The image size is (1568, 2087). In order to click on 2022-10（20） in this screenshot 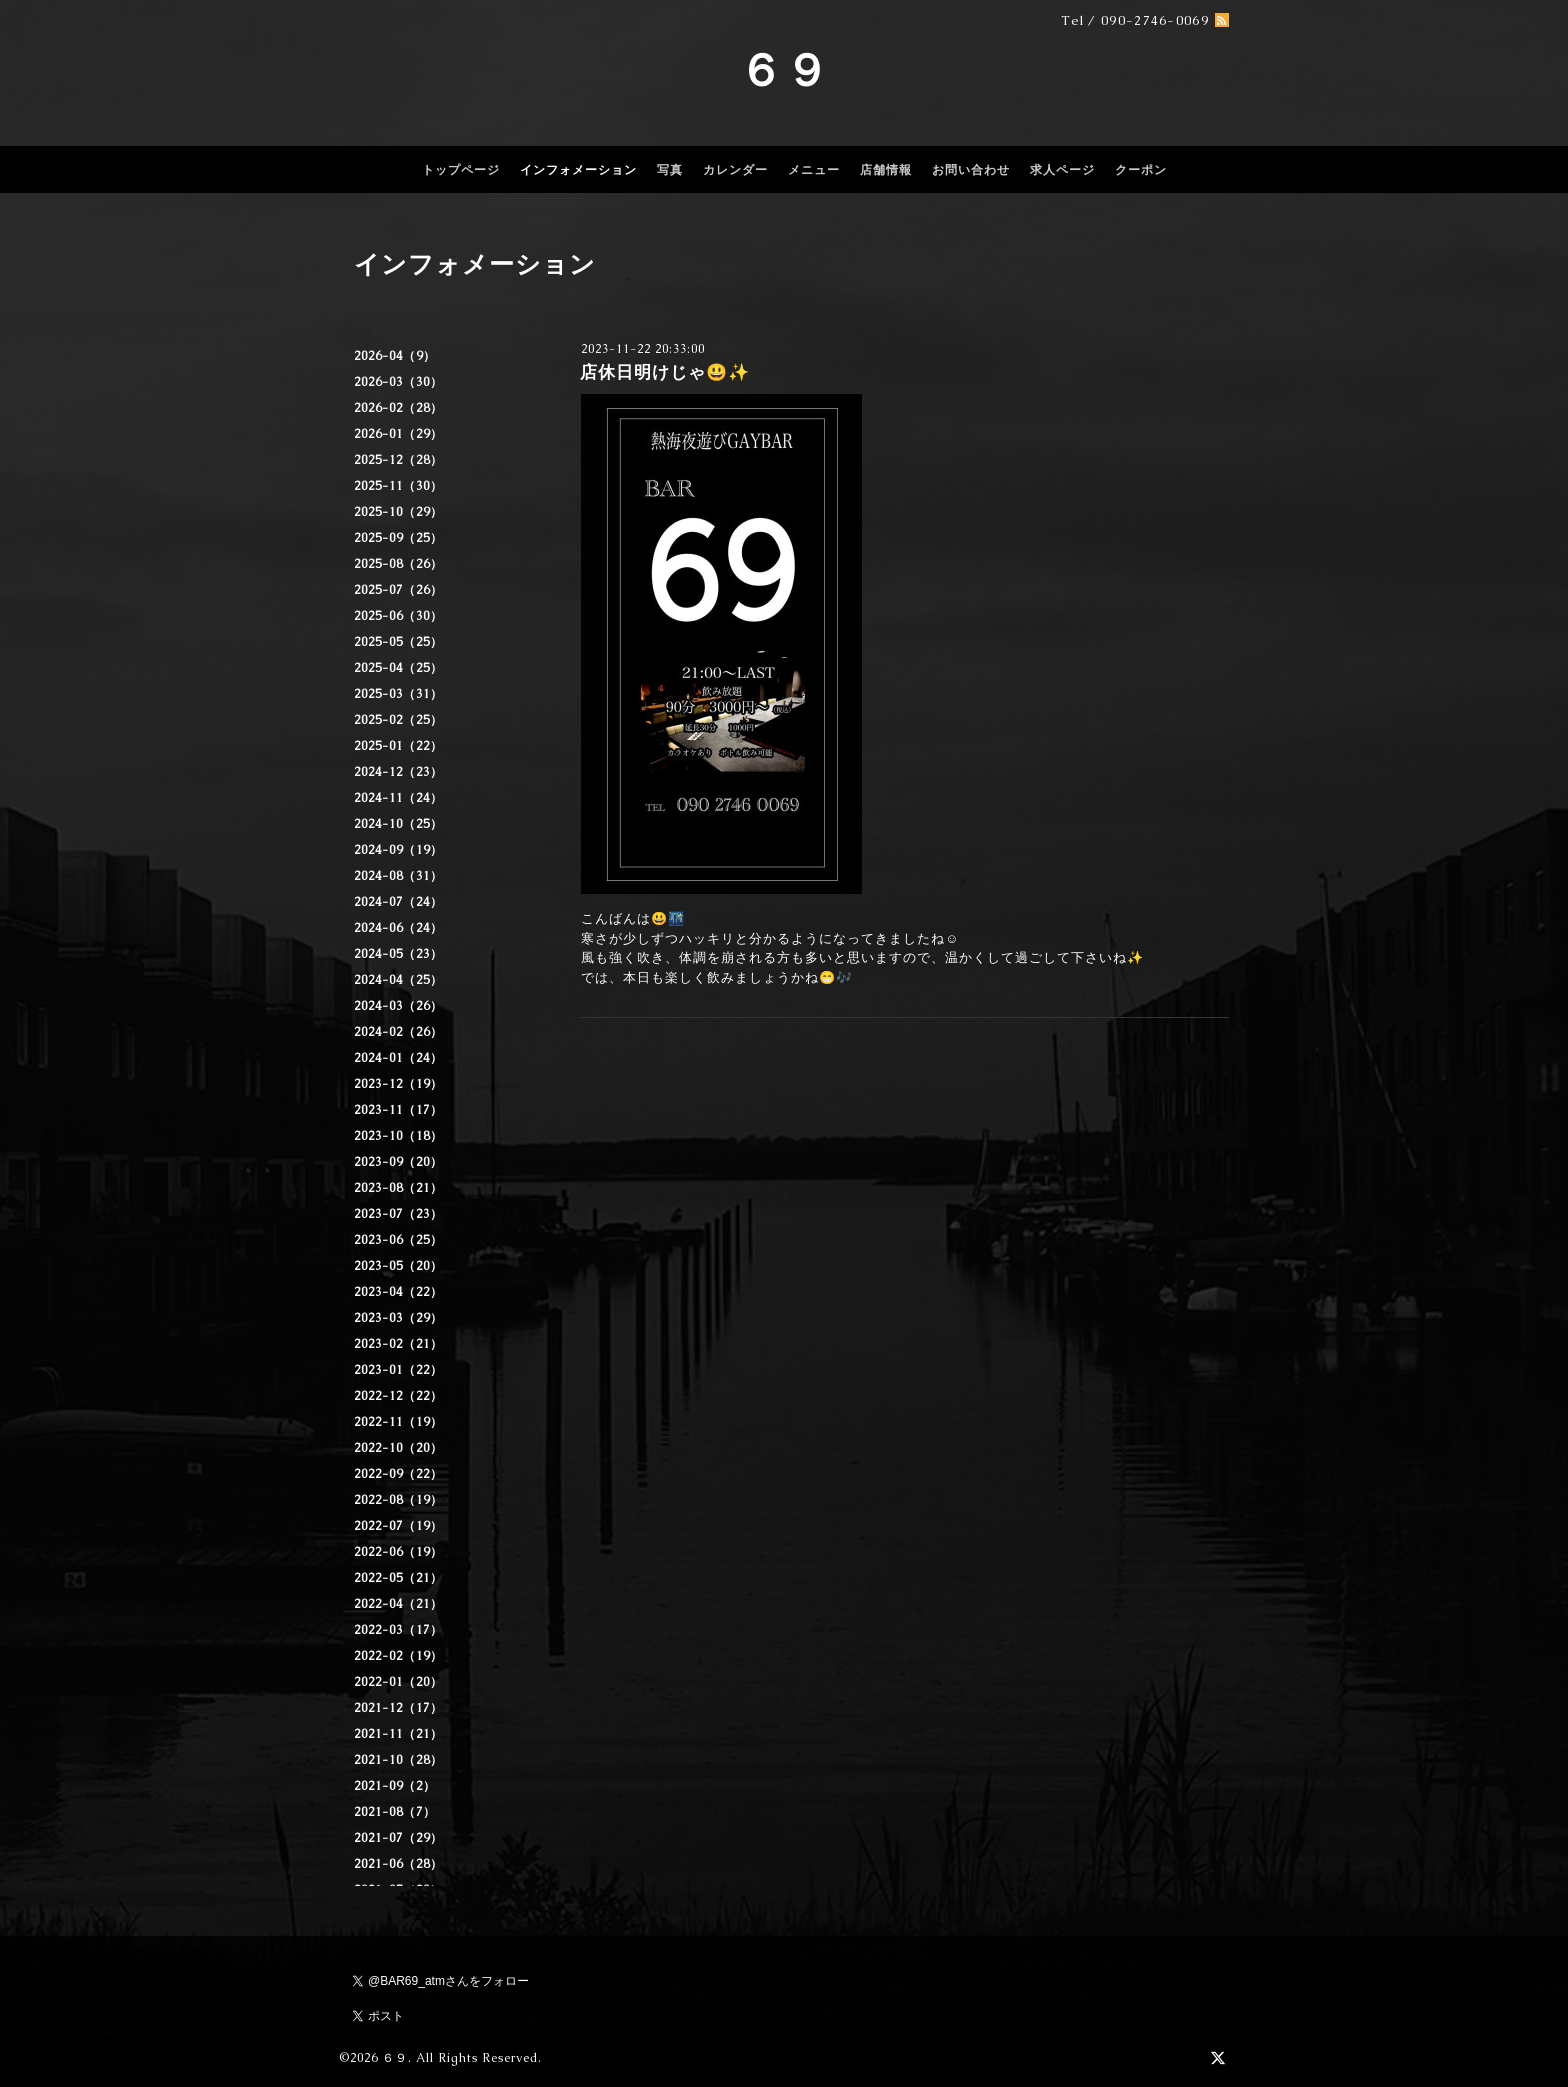, I will do `click(398, 1448)`.